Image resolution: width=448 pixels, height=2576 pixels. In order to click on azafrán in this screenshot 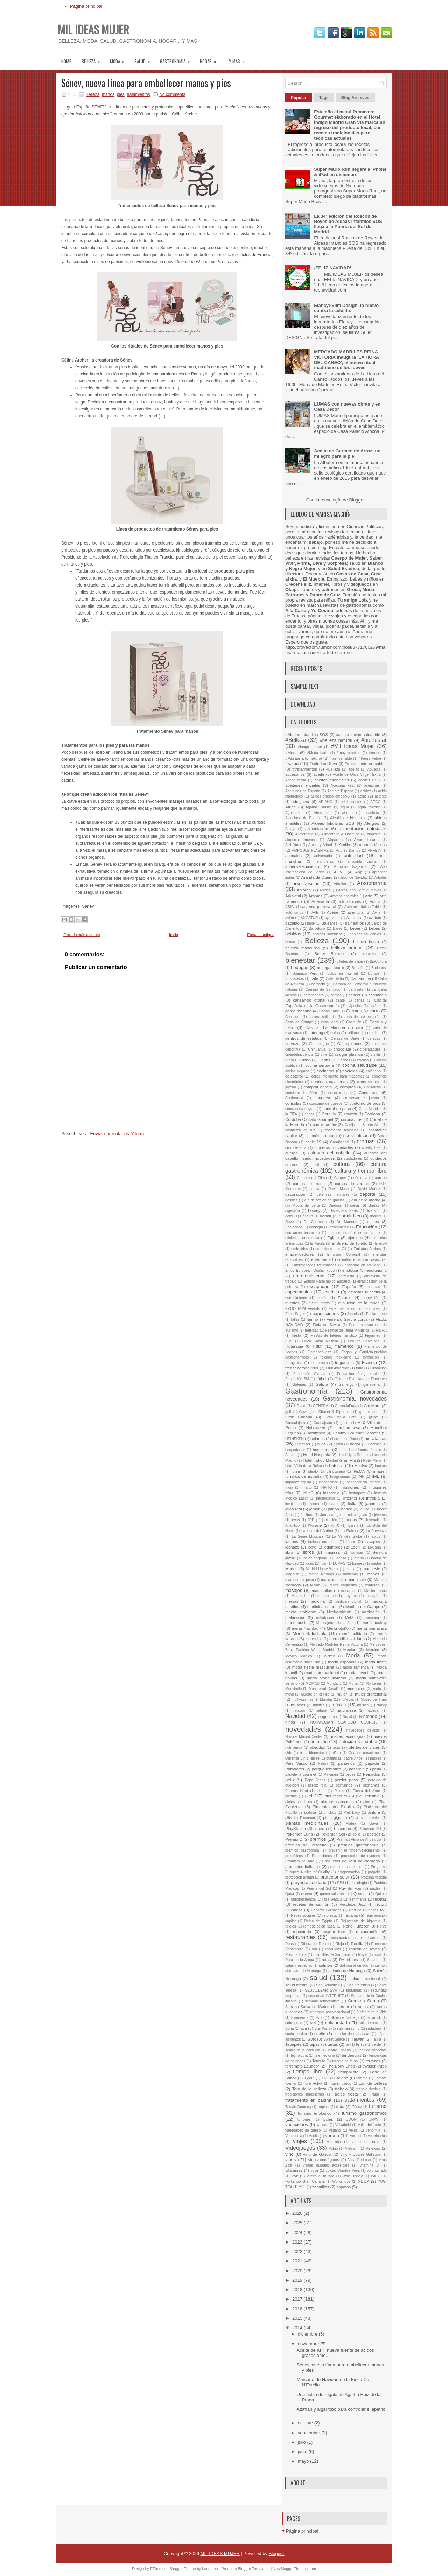, I will do `click(375, 918)`.